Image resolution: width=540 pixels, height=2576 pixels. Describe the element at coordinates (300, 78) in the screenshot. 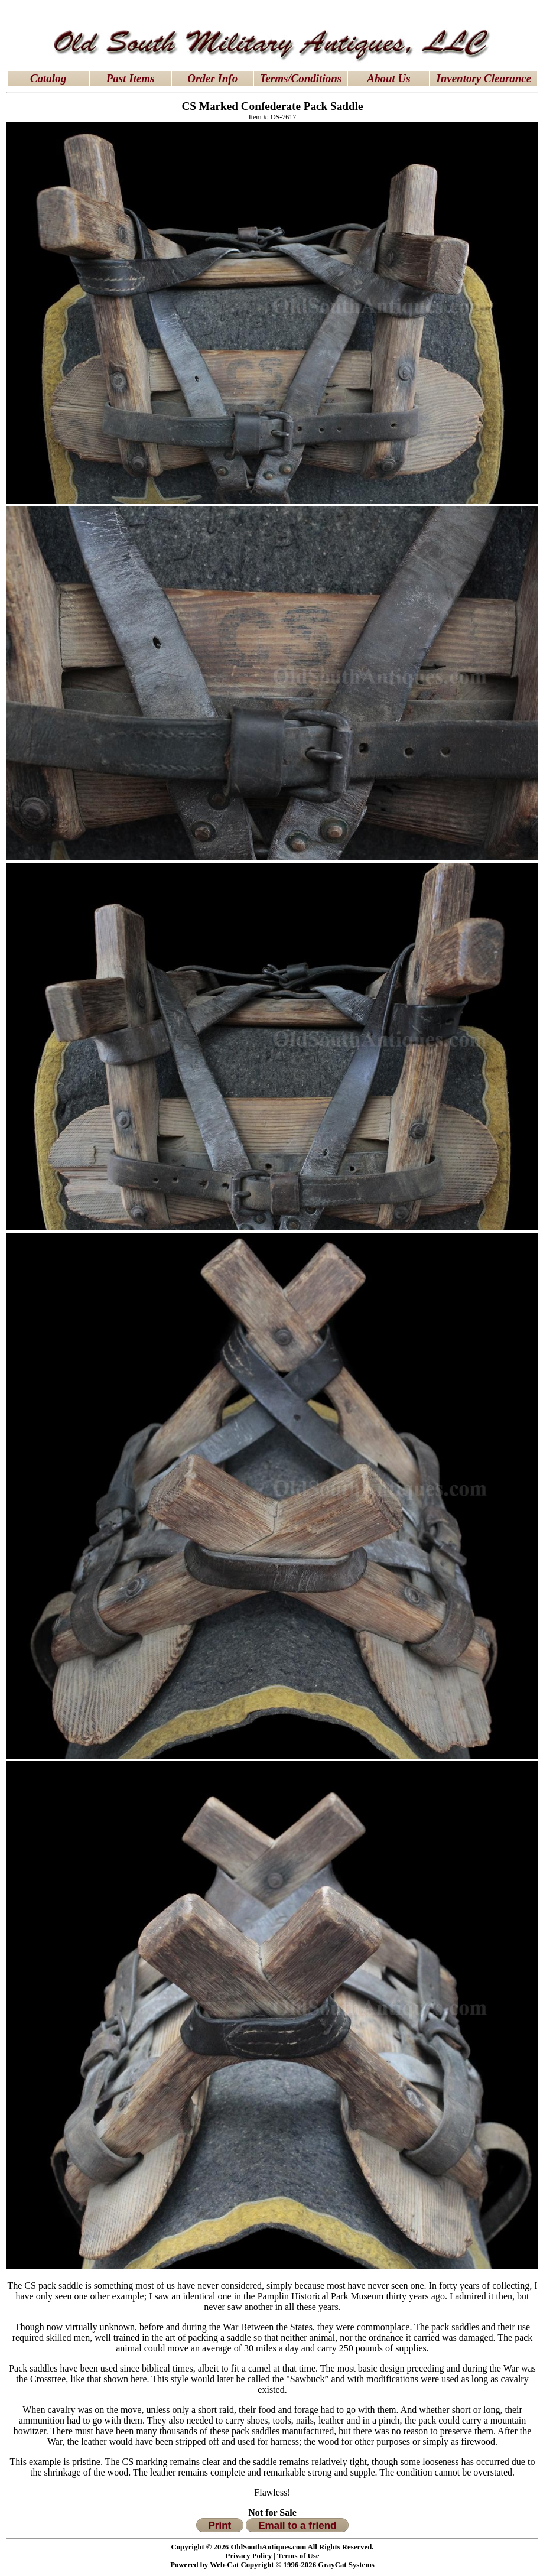

I see `Terms/Conditions` at that location.